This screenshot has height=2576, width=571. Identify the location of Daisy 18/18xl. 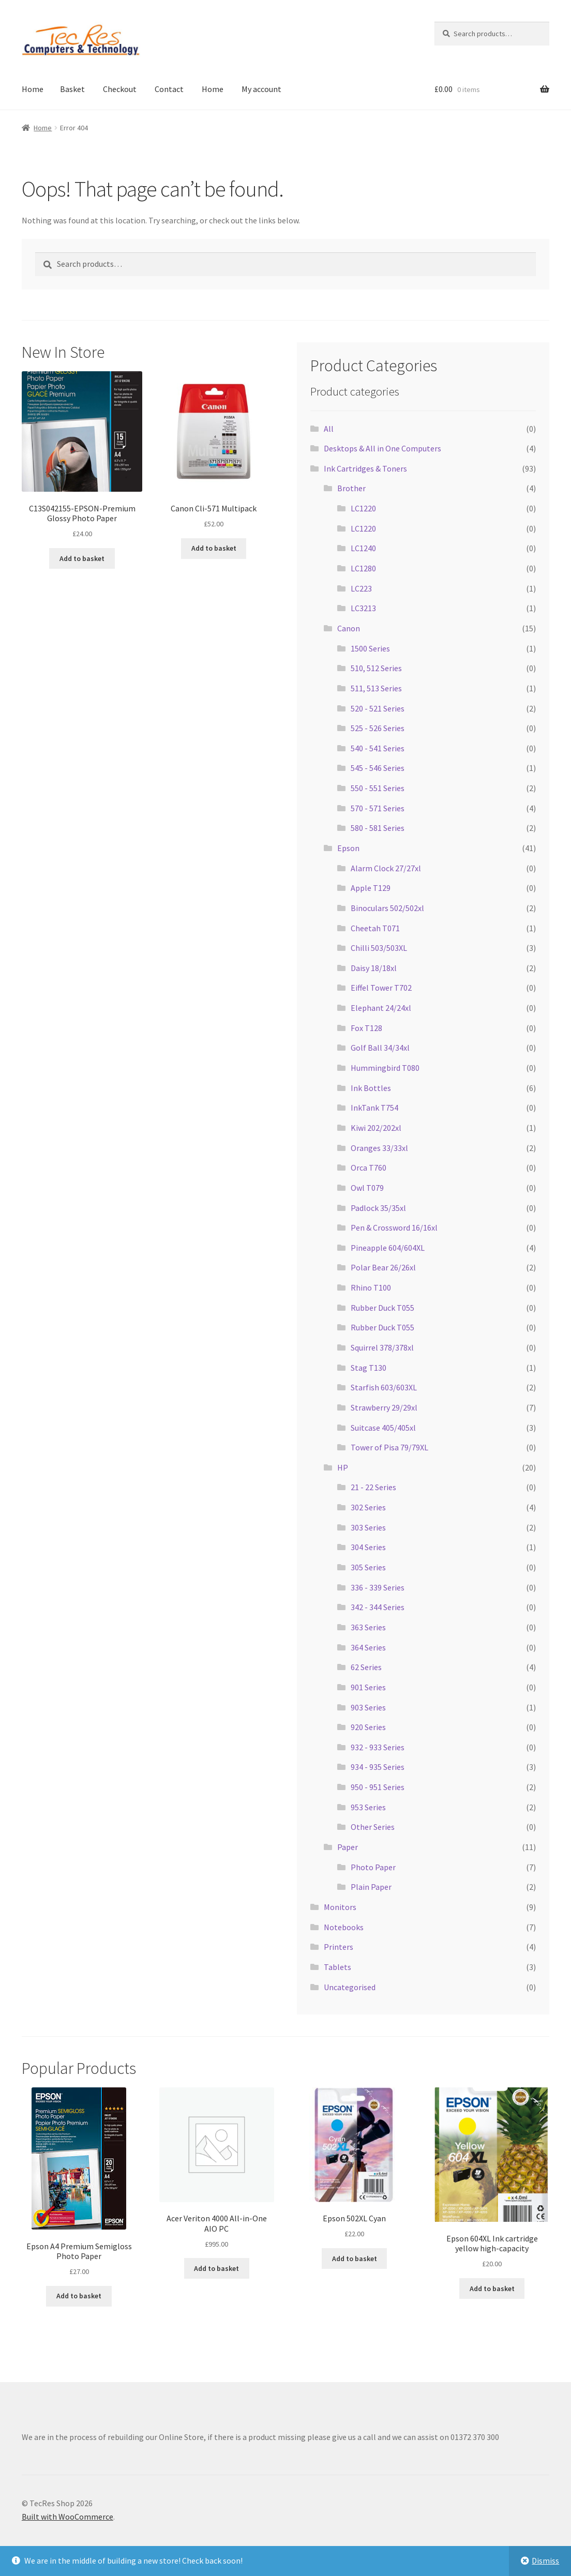
(374, 968).